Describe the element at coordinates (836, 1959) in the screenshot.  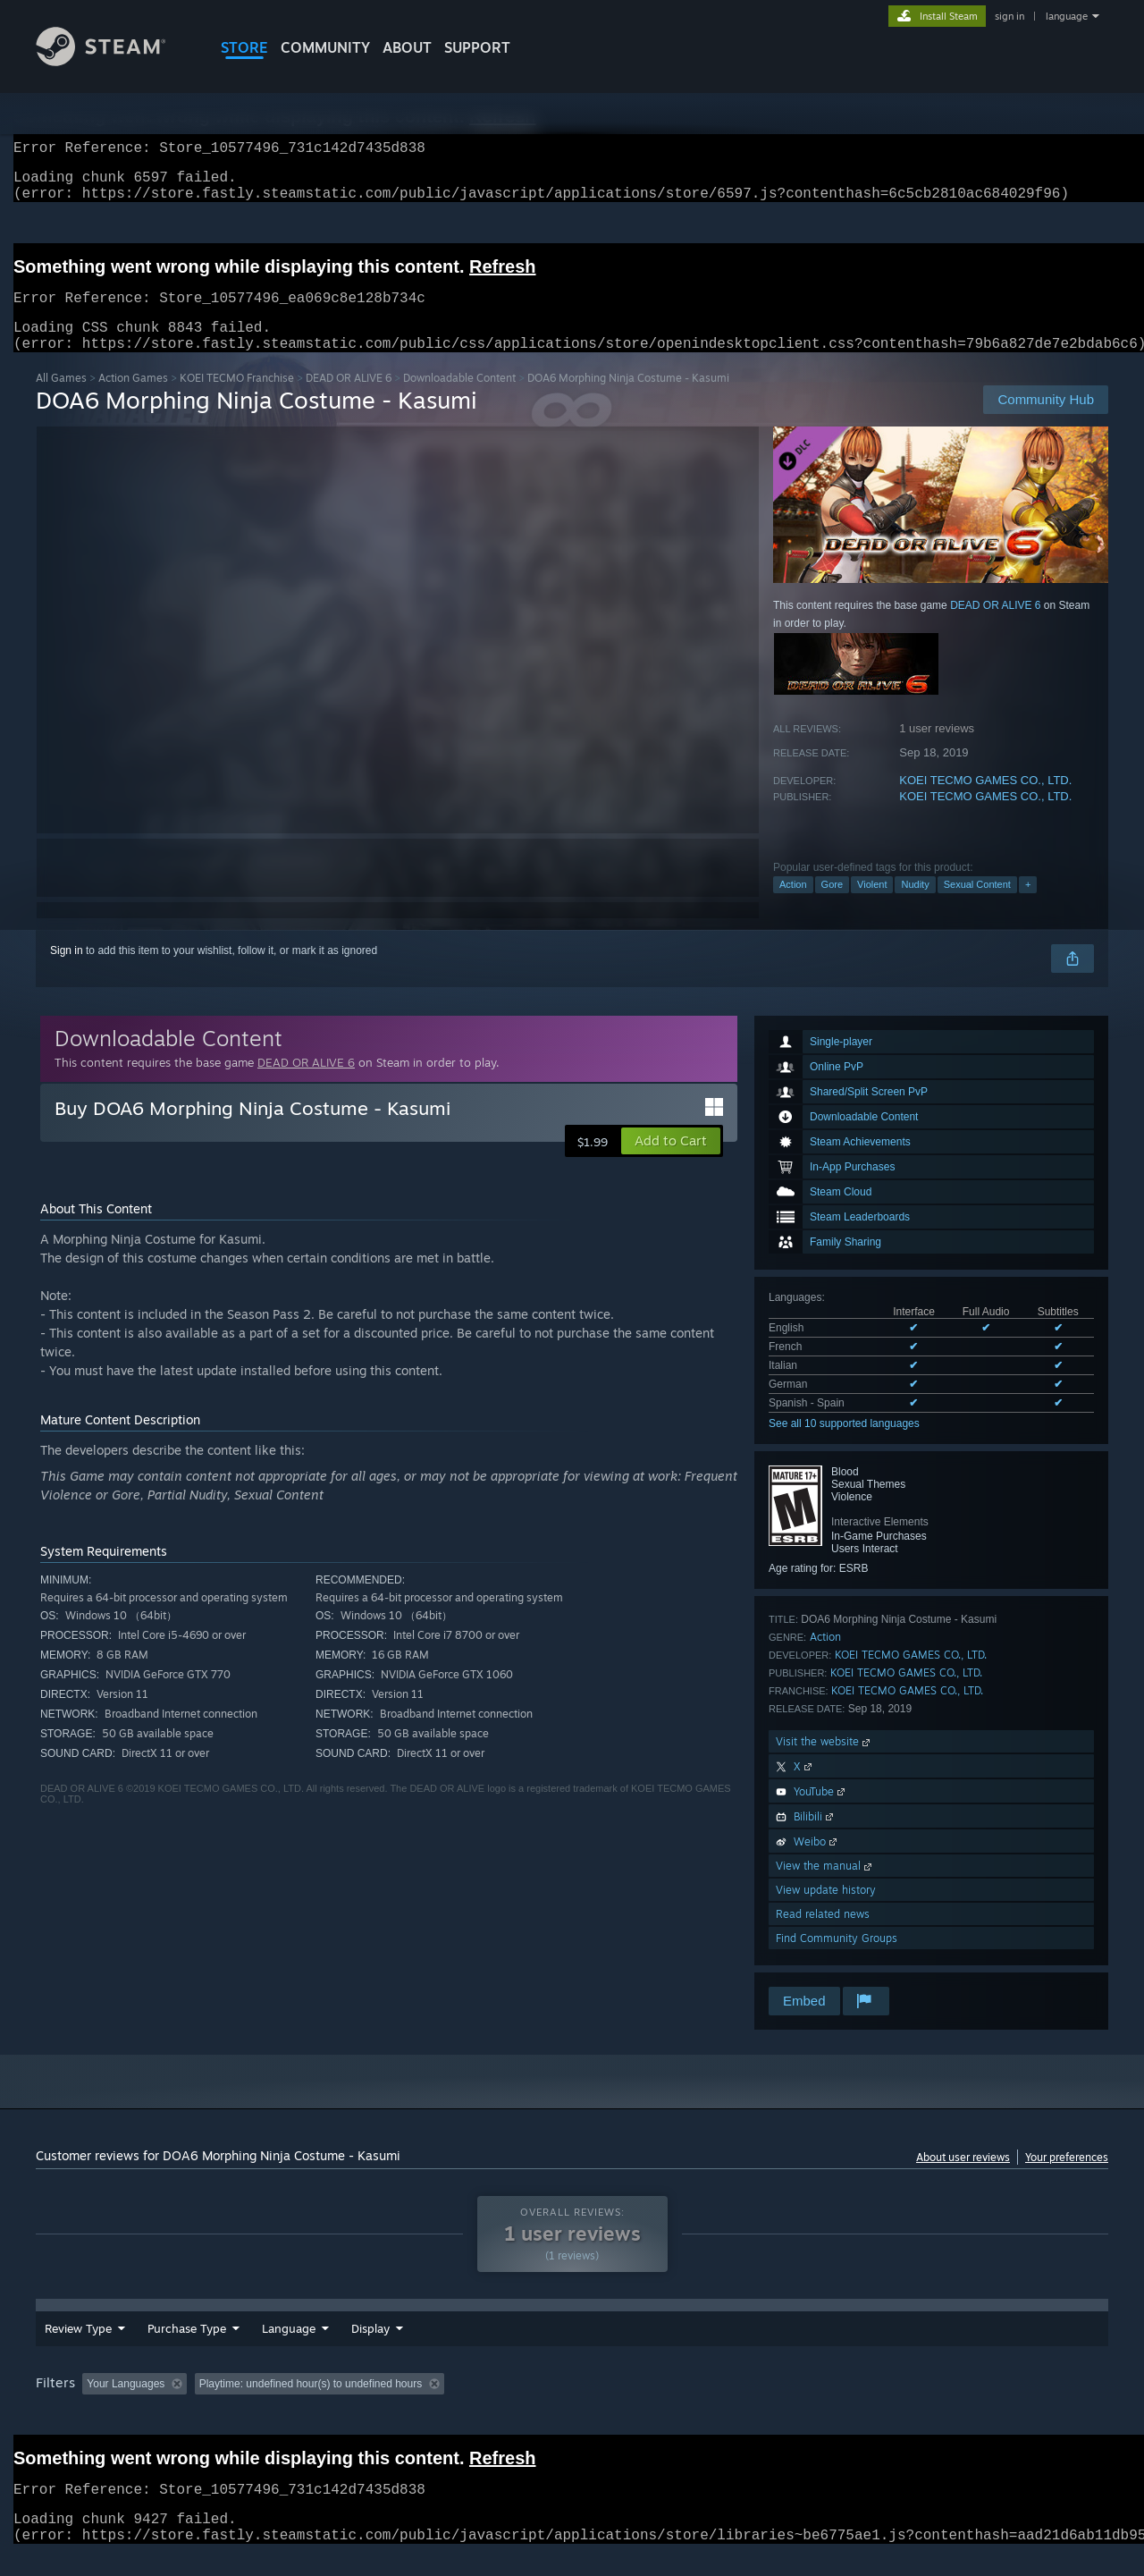
I see `Find Community Groups` at that location.